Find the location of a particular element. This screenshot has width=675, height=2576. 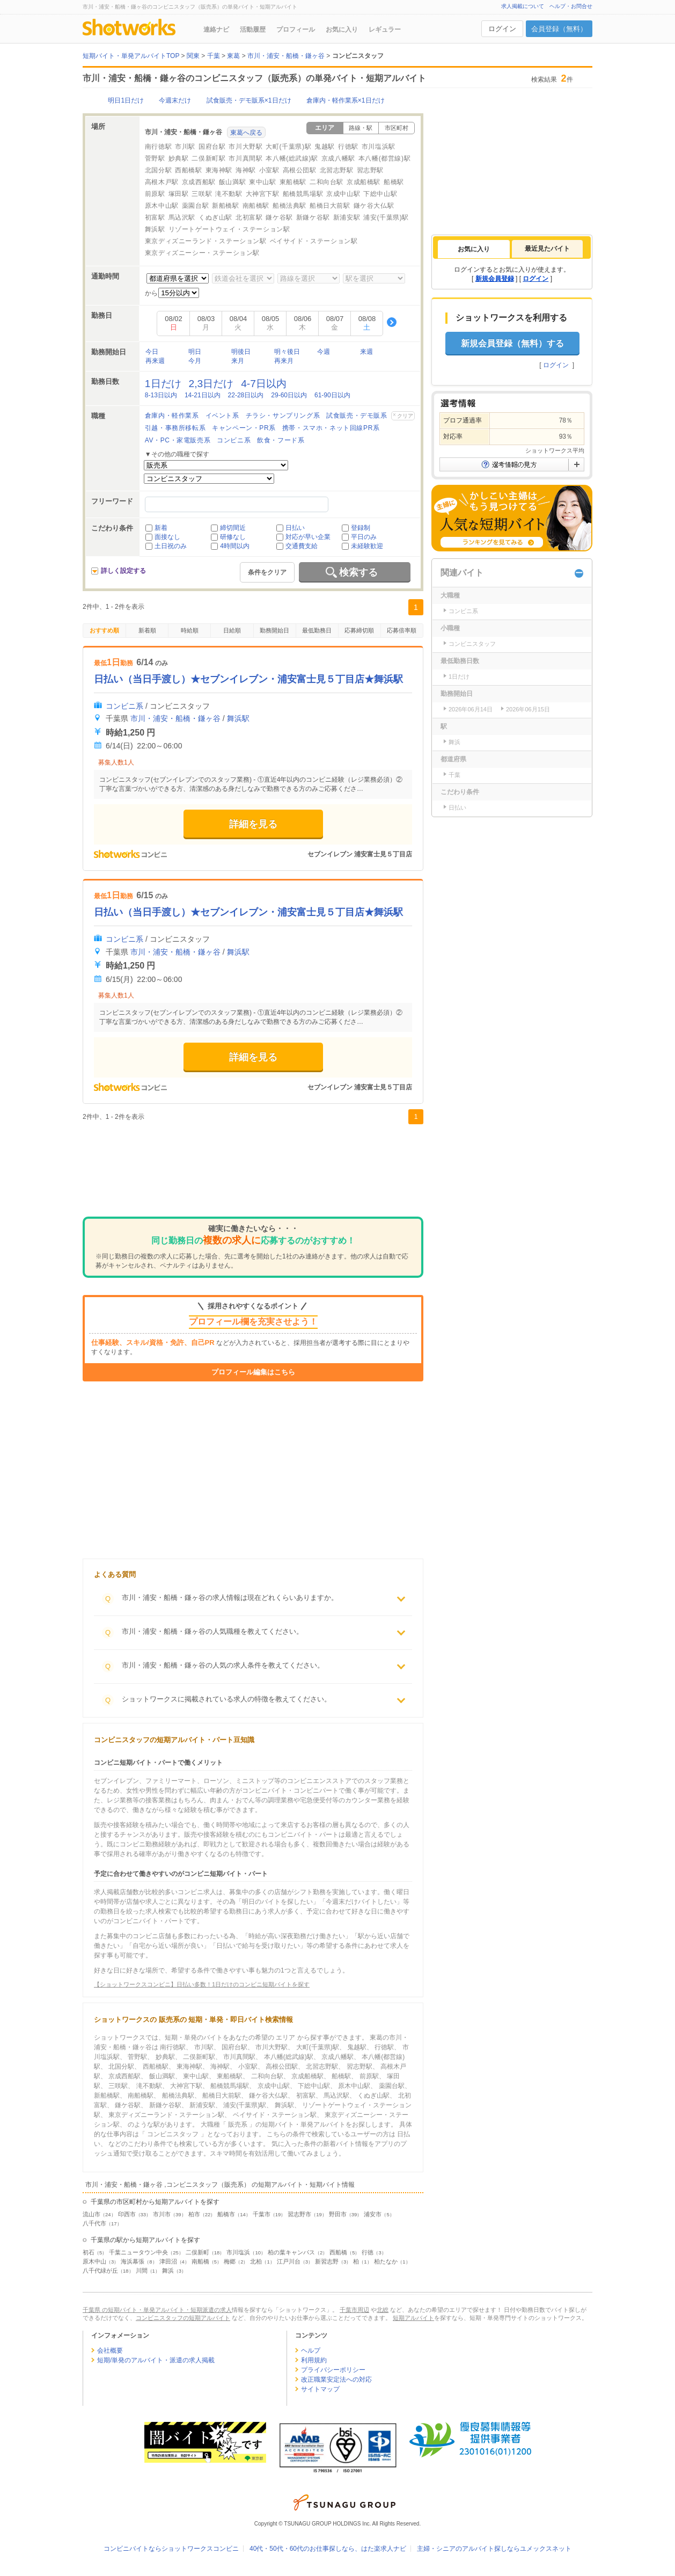

新習志野 is located at coordinates (327, 2261).